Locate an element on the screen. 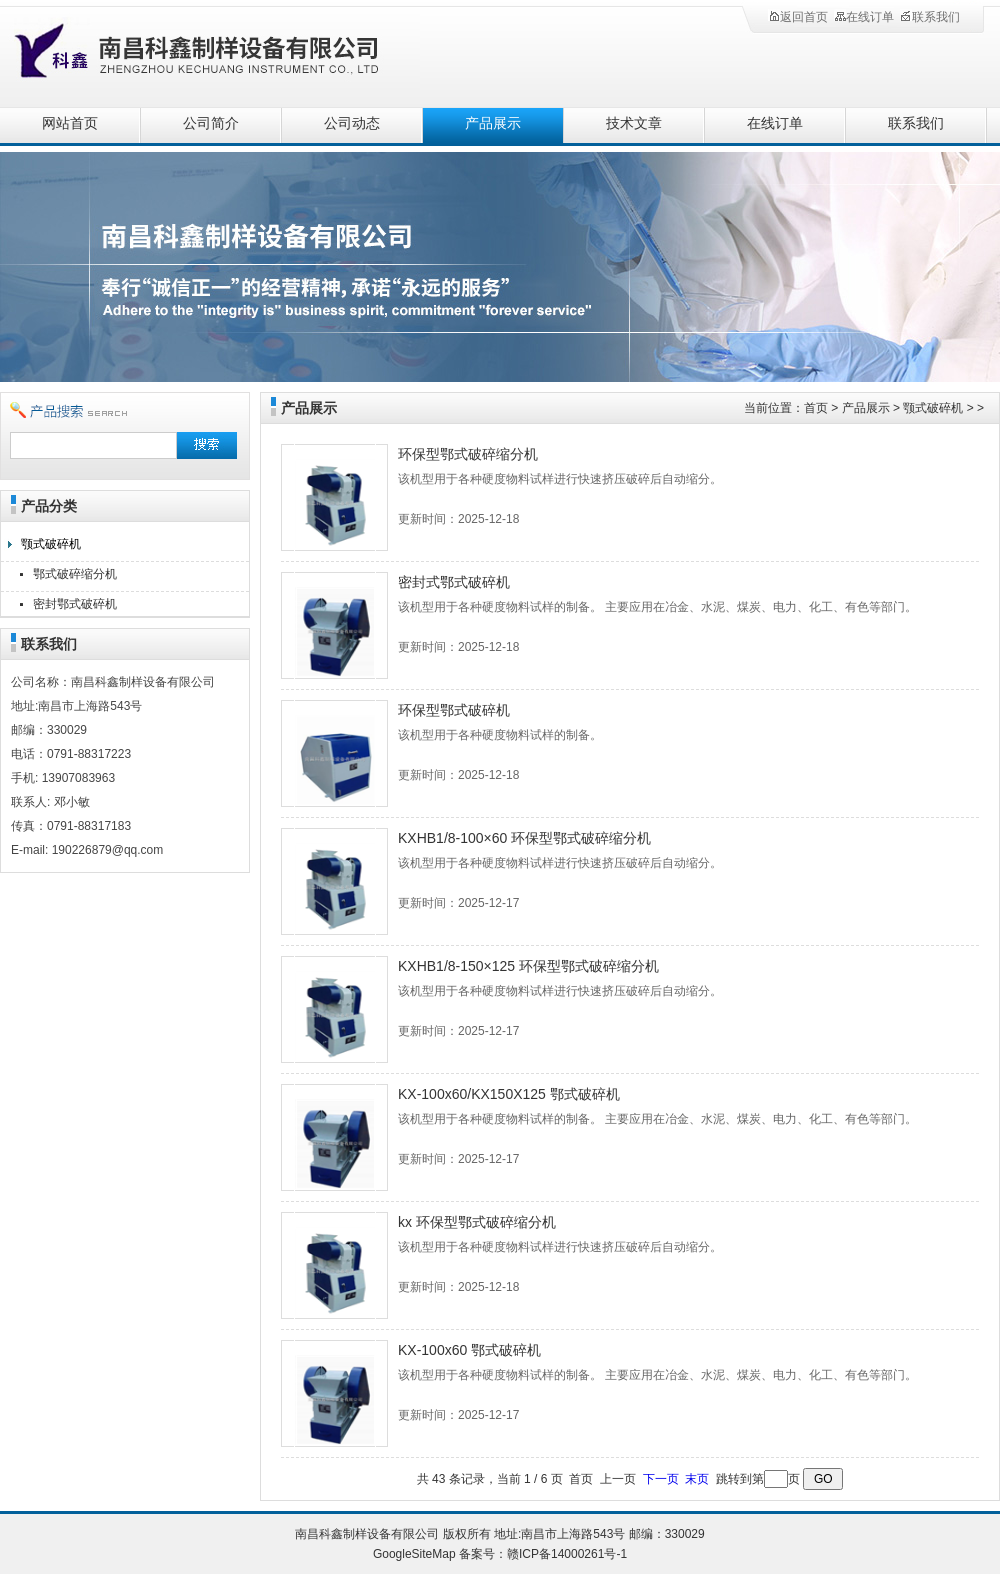 Image resolution: width=1000 pixels, height=1574 pixels. 密封式鄂式破碎机 is located at coordinates (454, 582).